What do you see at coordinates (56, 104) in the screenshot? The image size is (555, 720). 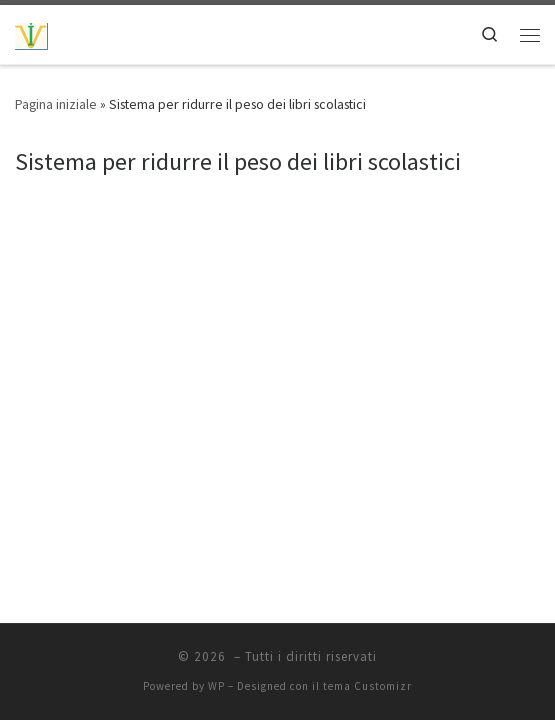 I see `Pagina iniziale` at bounding box center [56, 104].